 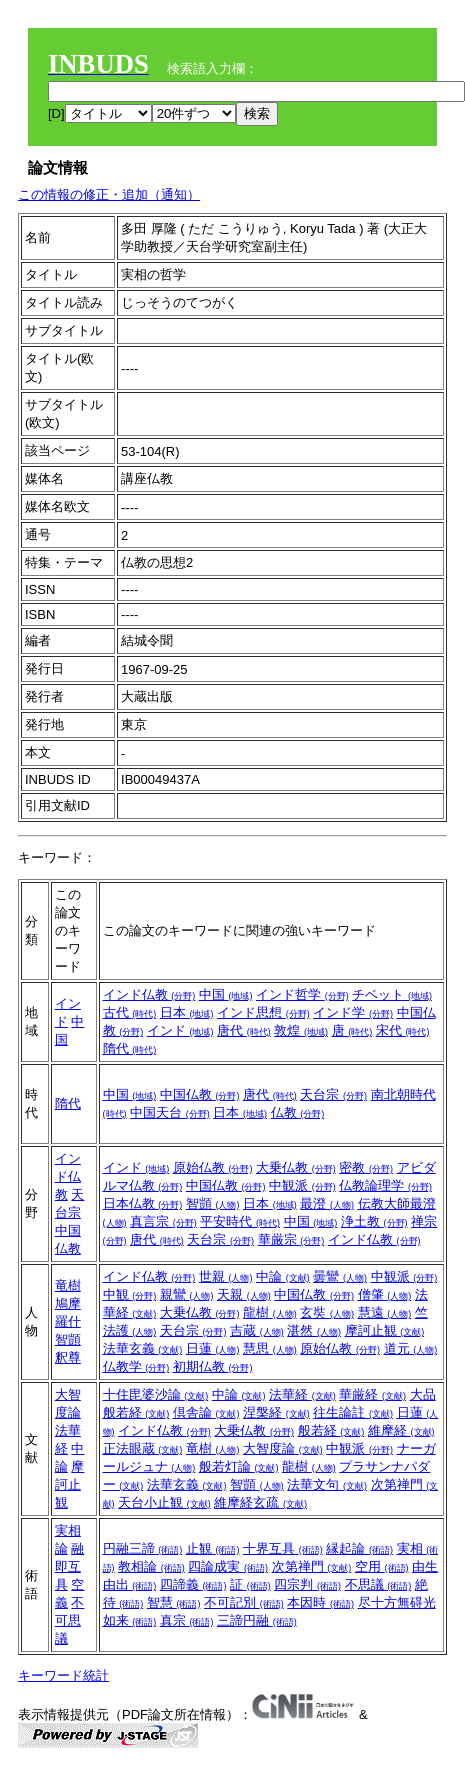 What do you see at coordinates (213, 1348) in the screenshot?
I see `日蓮` at bounding box center [213, 1348].